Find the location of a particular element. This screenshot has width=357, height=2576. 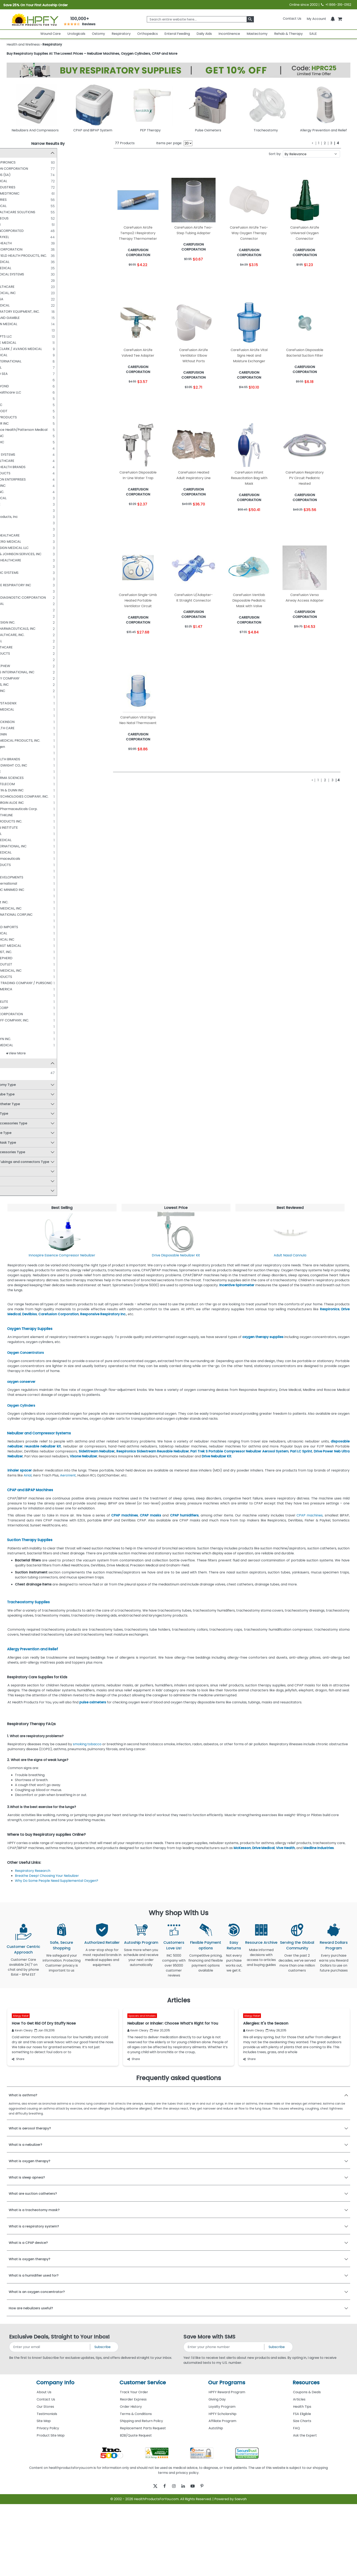

Allergy Prevention and Relief is located at coordinates (32, 1649).